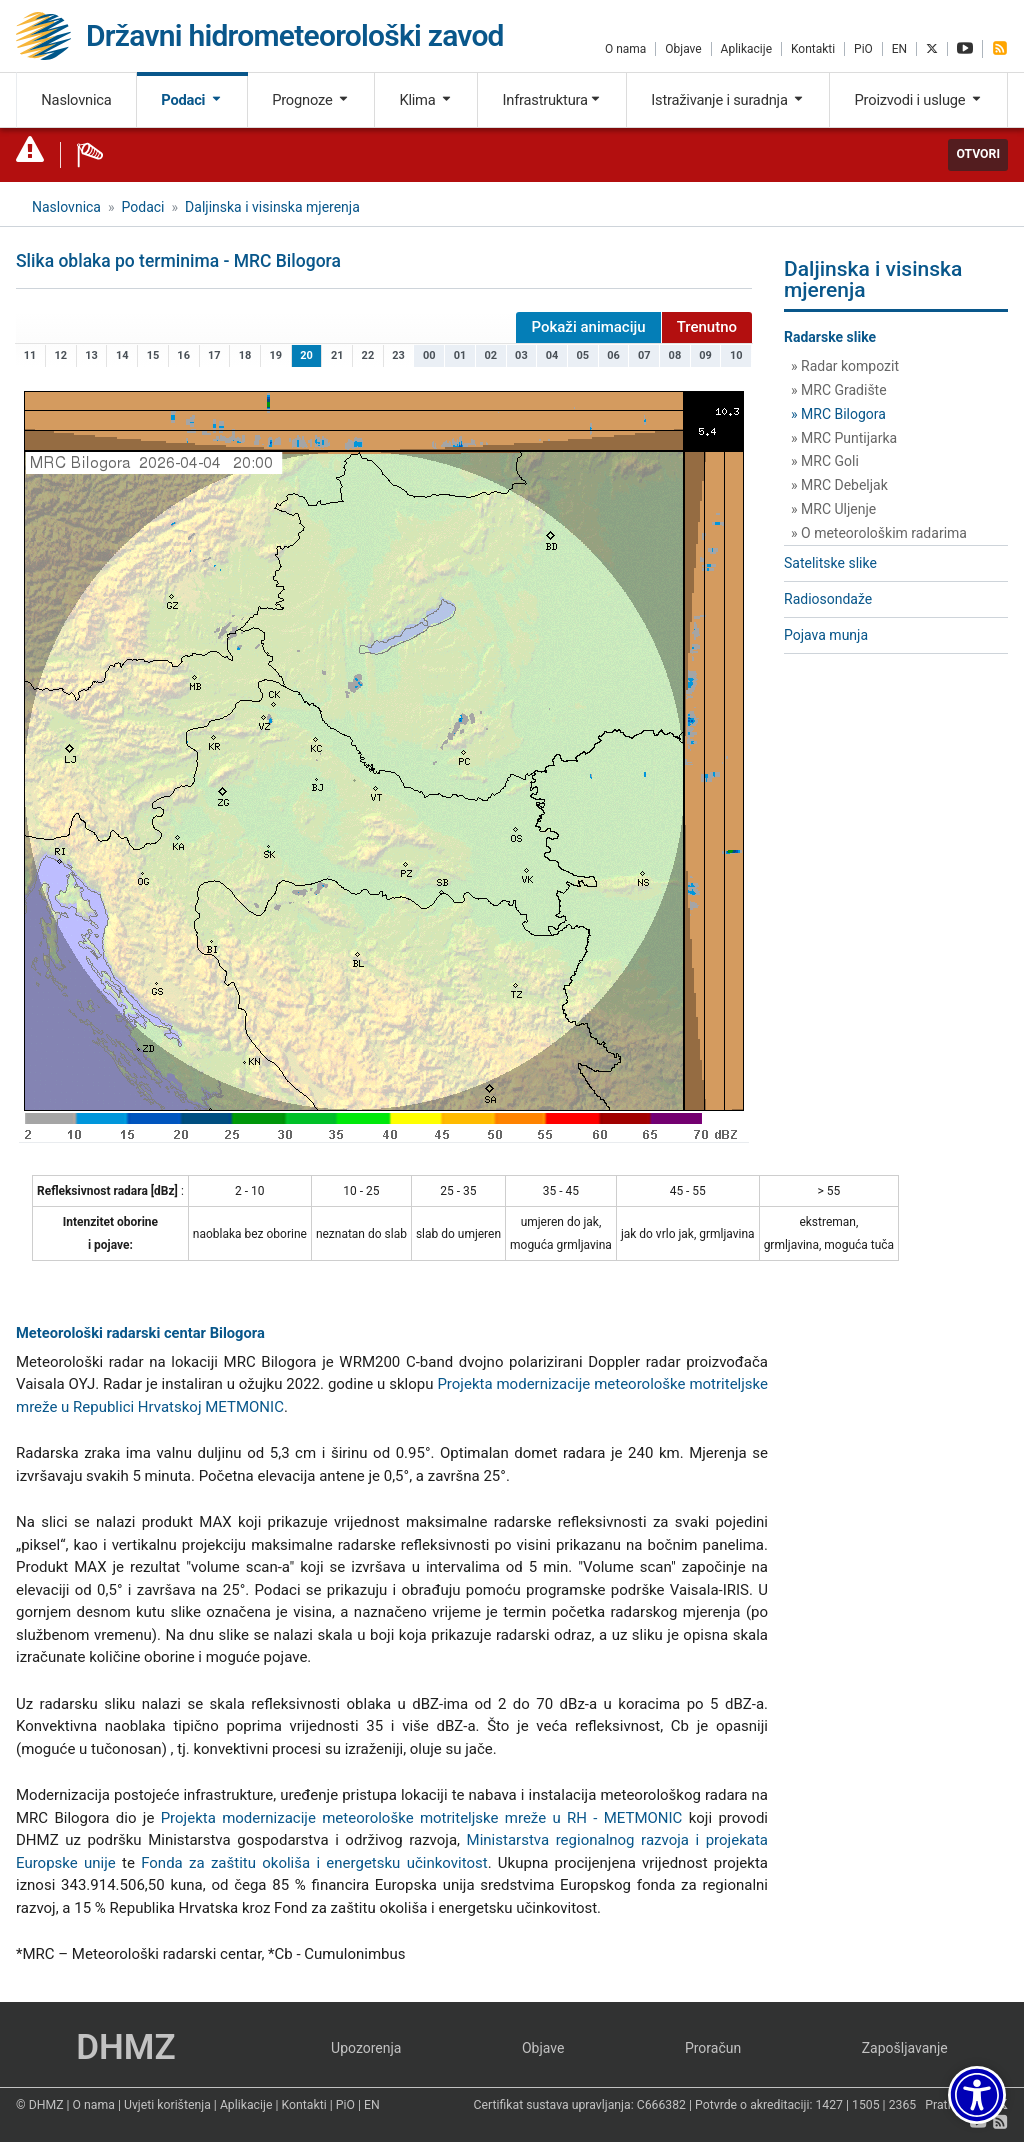  What do you see at coordinates (583, 355) in the screenshot?
I see `05` at bounding box center [583, 355].